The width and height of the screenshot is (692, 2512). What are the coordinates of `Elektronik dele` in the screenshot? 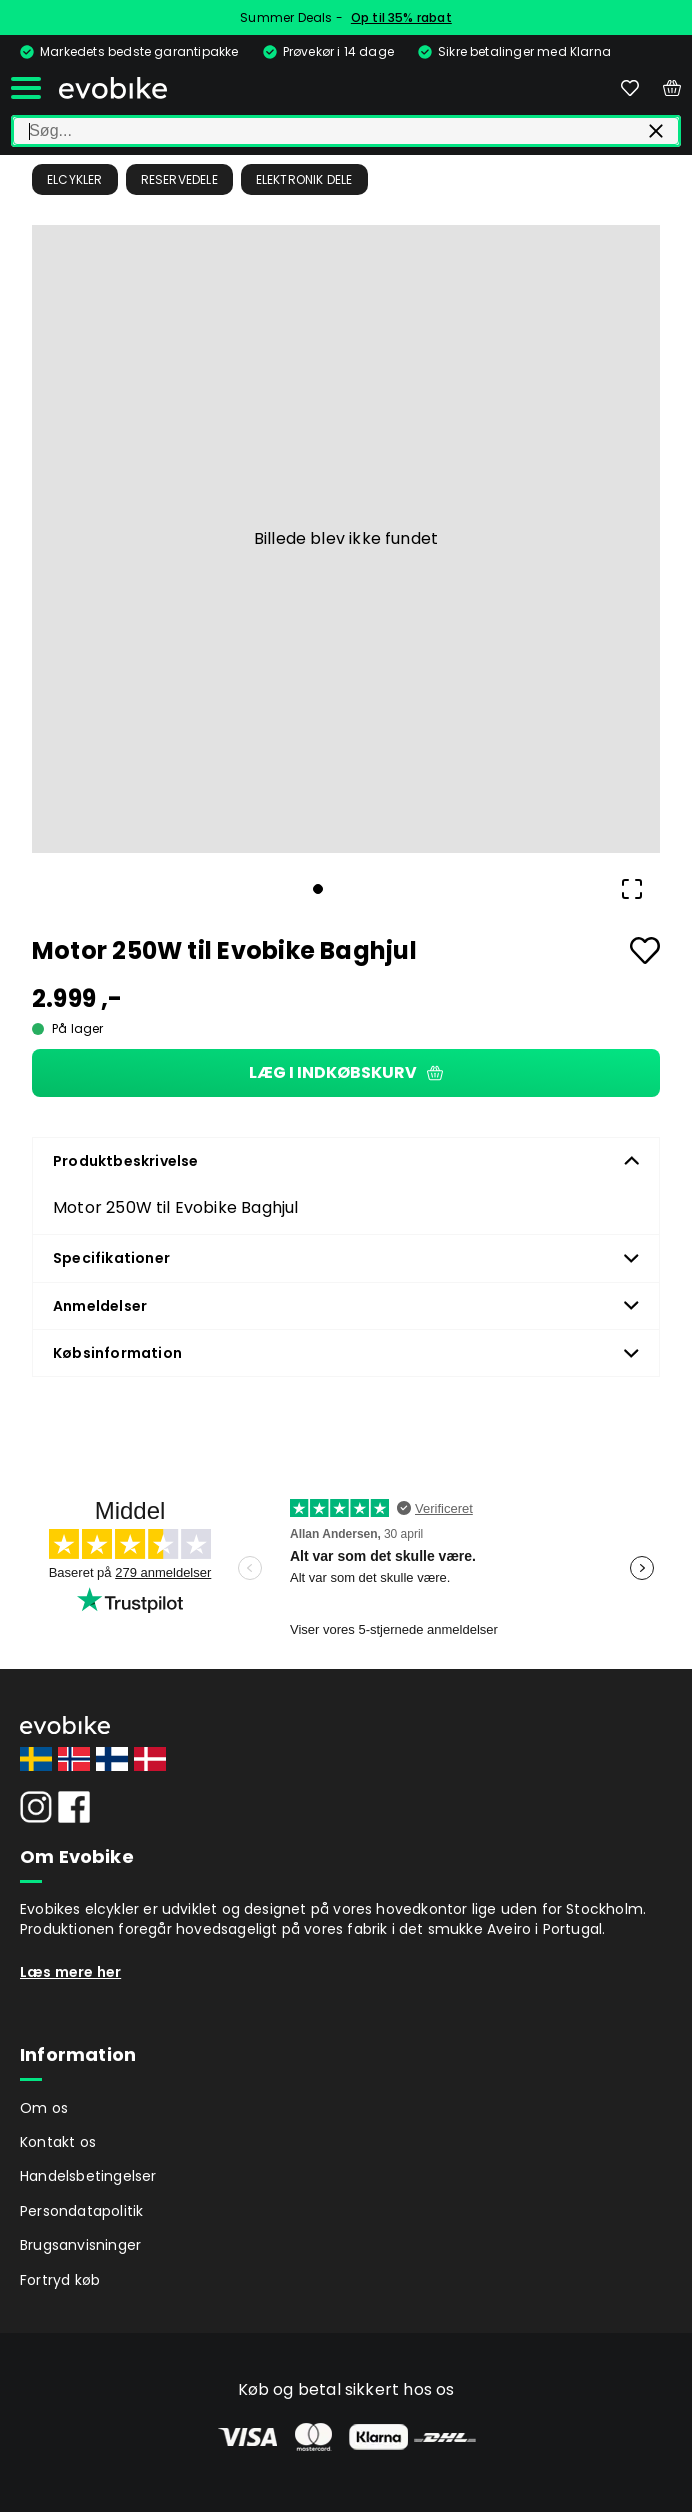 It's located at (304, 179).